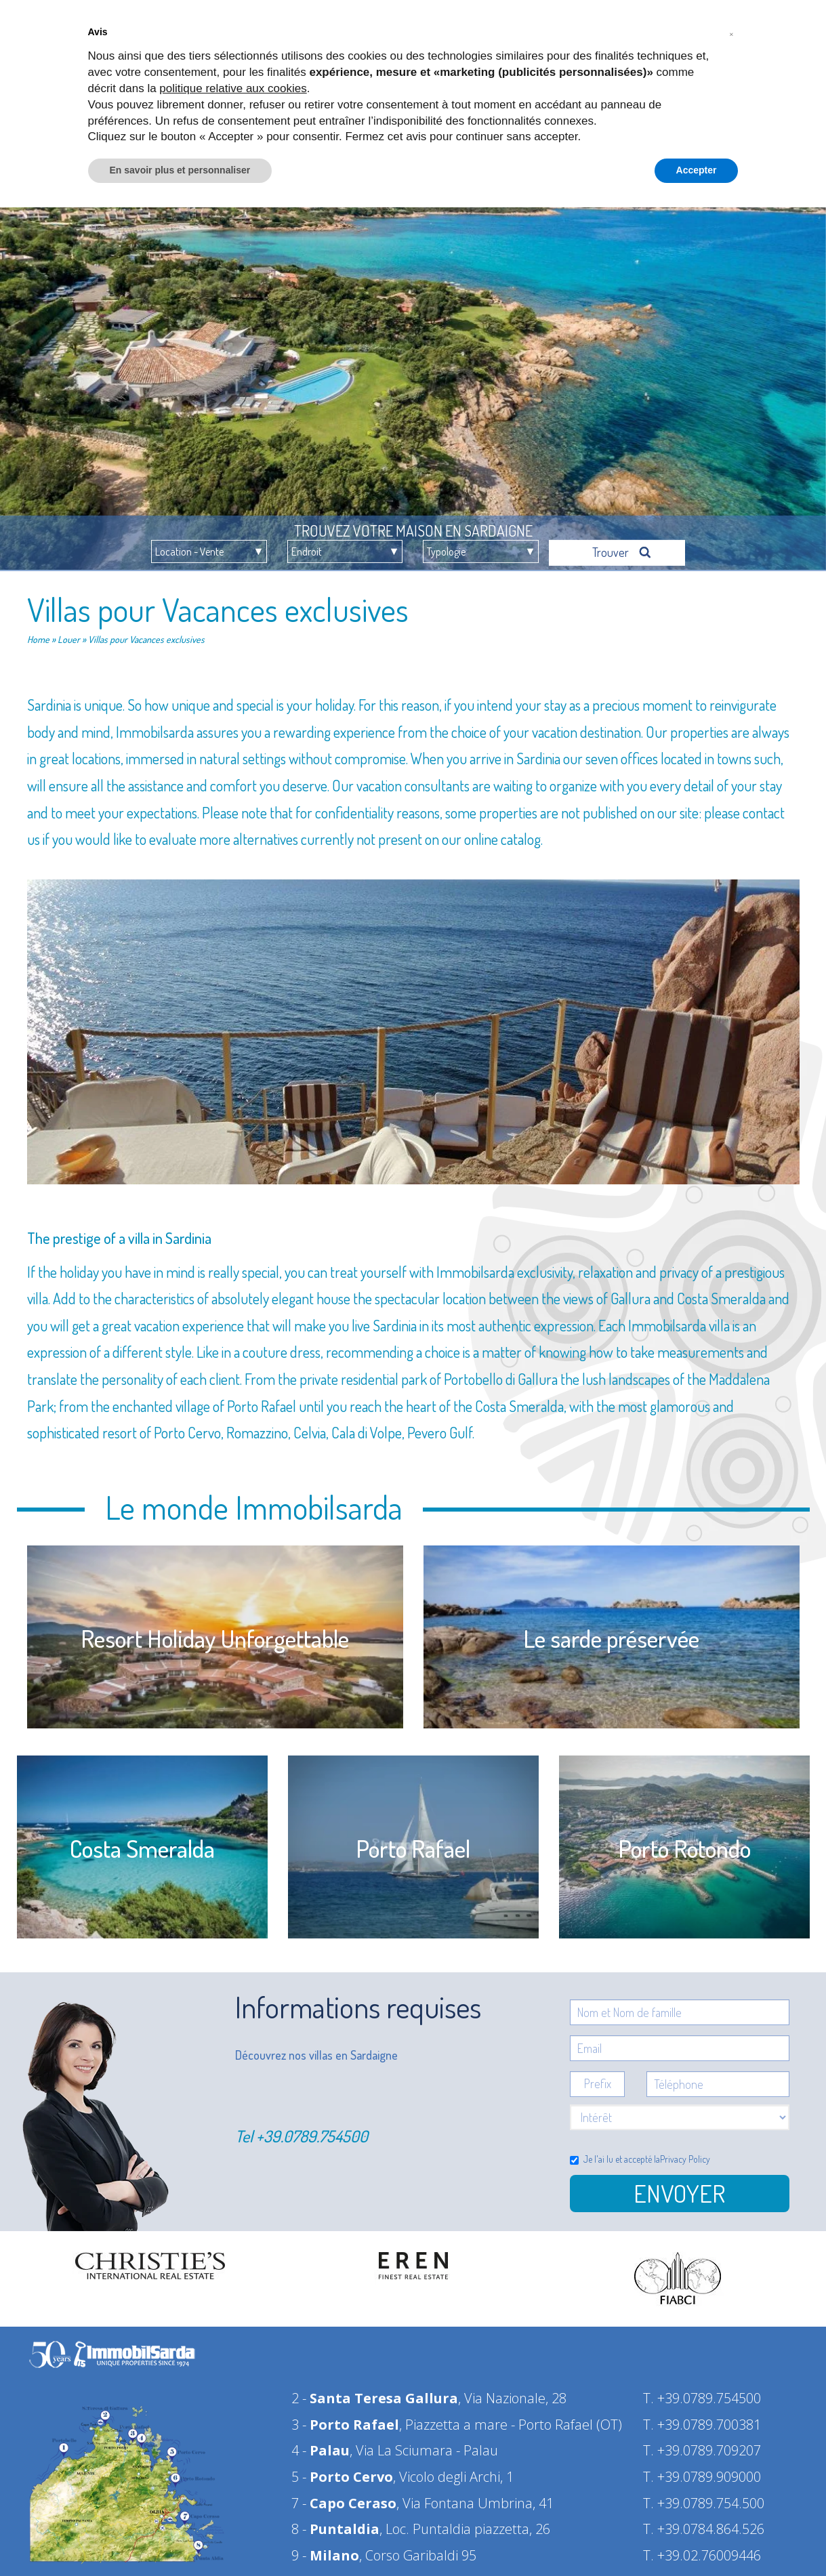 The image size is (826, 2576). Describe the element at coordinates (732, 32) in the screenshot. I see `[button]` at that location.